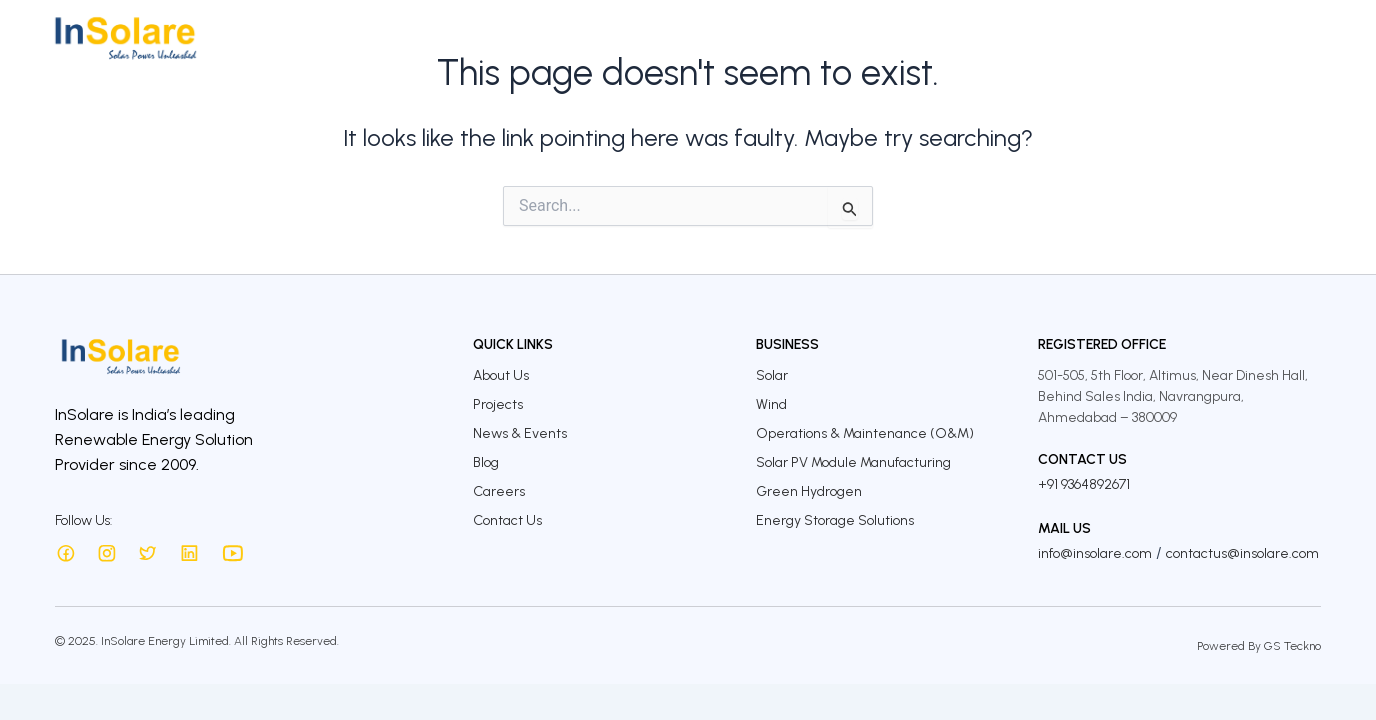  I want to click on +91 9364892671, so click(1084, 484).